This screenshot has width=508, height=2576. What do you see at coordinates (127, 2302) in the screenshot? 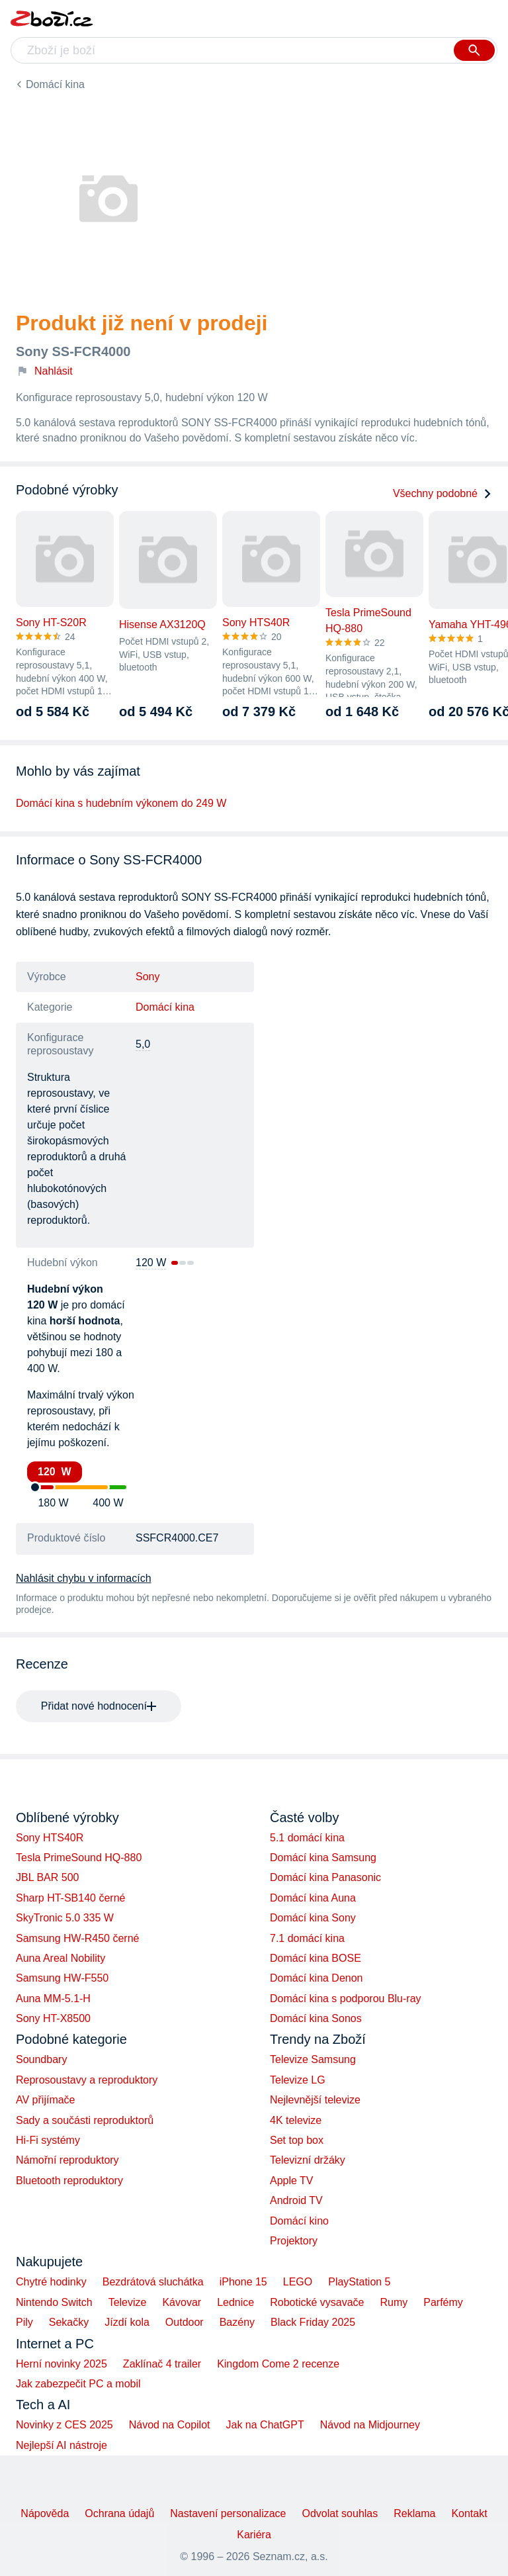
I see `Televize` at bounding box center [127, 2302].